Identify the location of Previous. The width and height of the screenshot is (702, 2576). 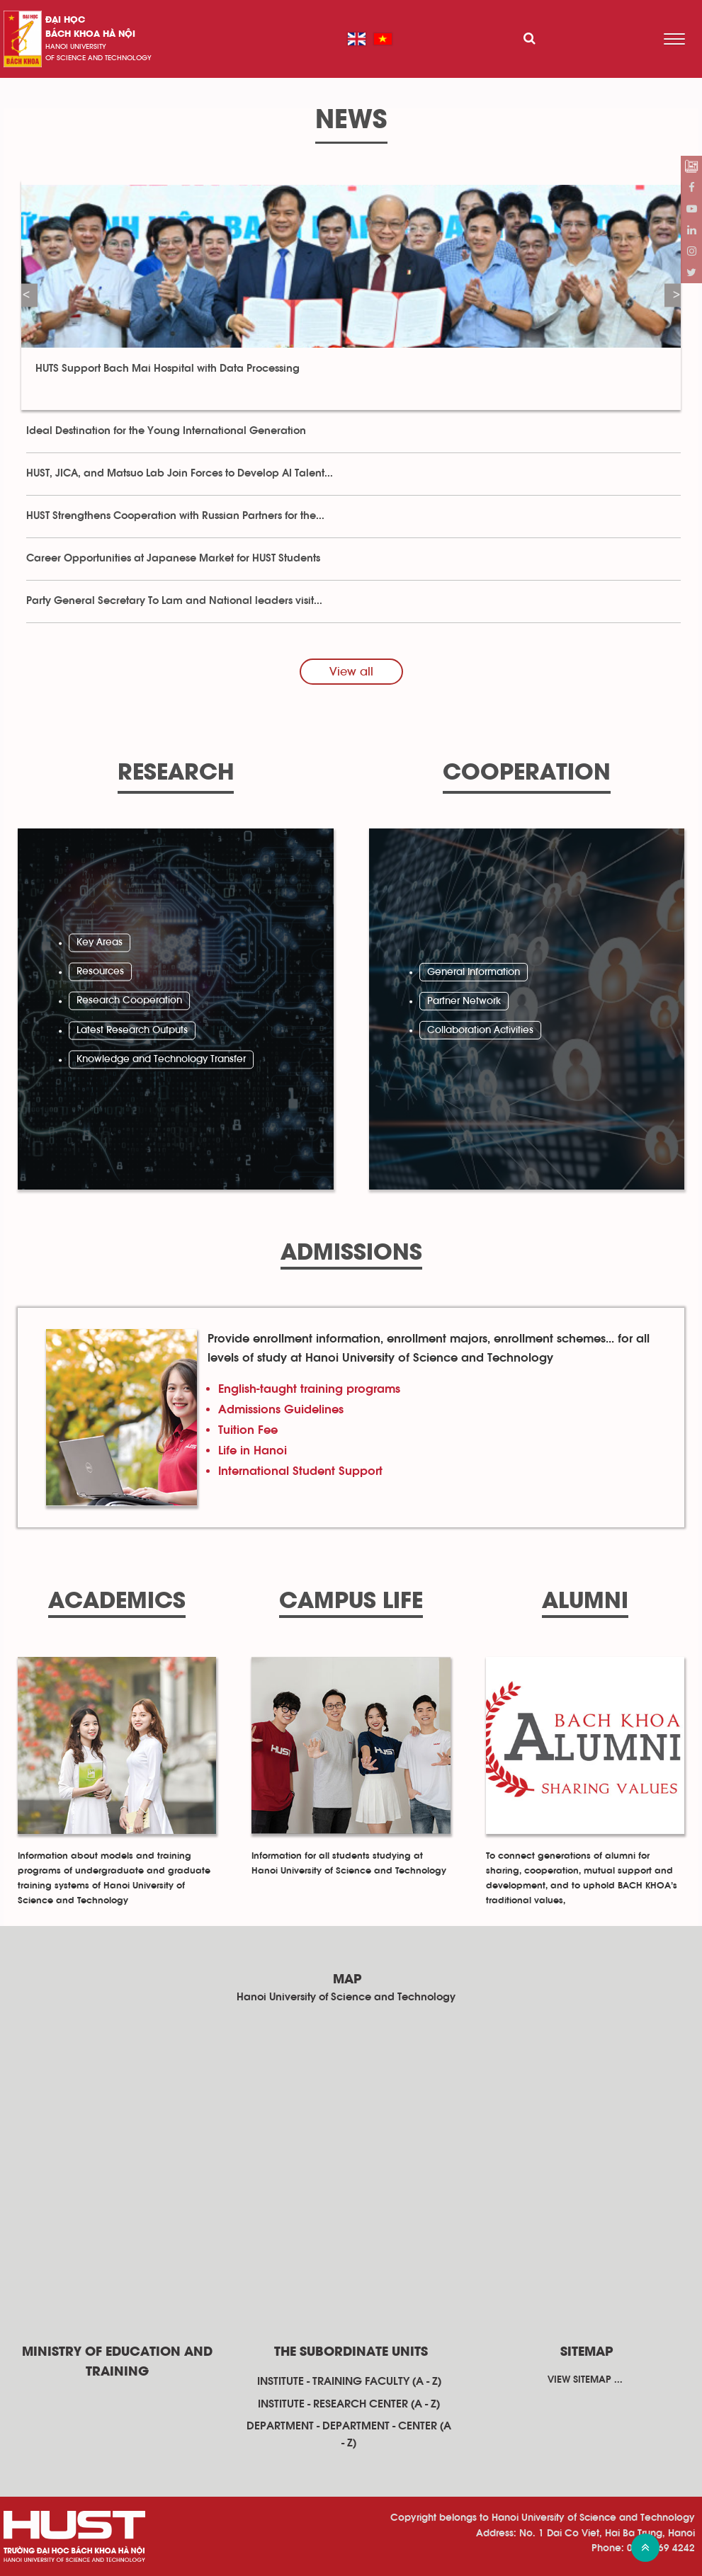
(26, 295).